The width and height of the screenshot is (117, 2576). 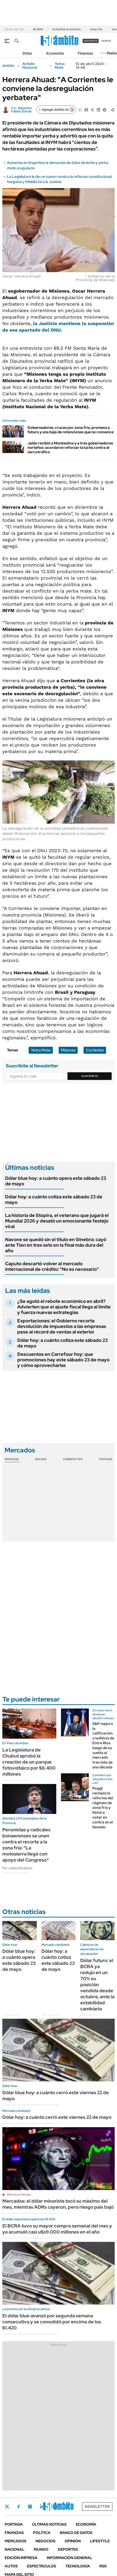 I want to click on Corrientes, so click(x=95, y=1050).